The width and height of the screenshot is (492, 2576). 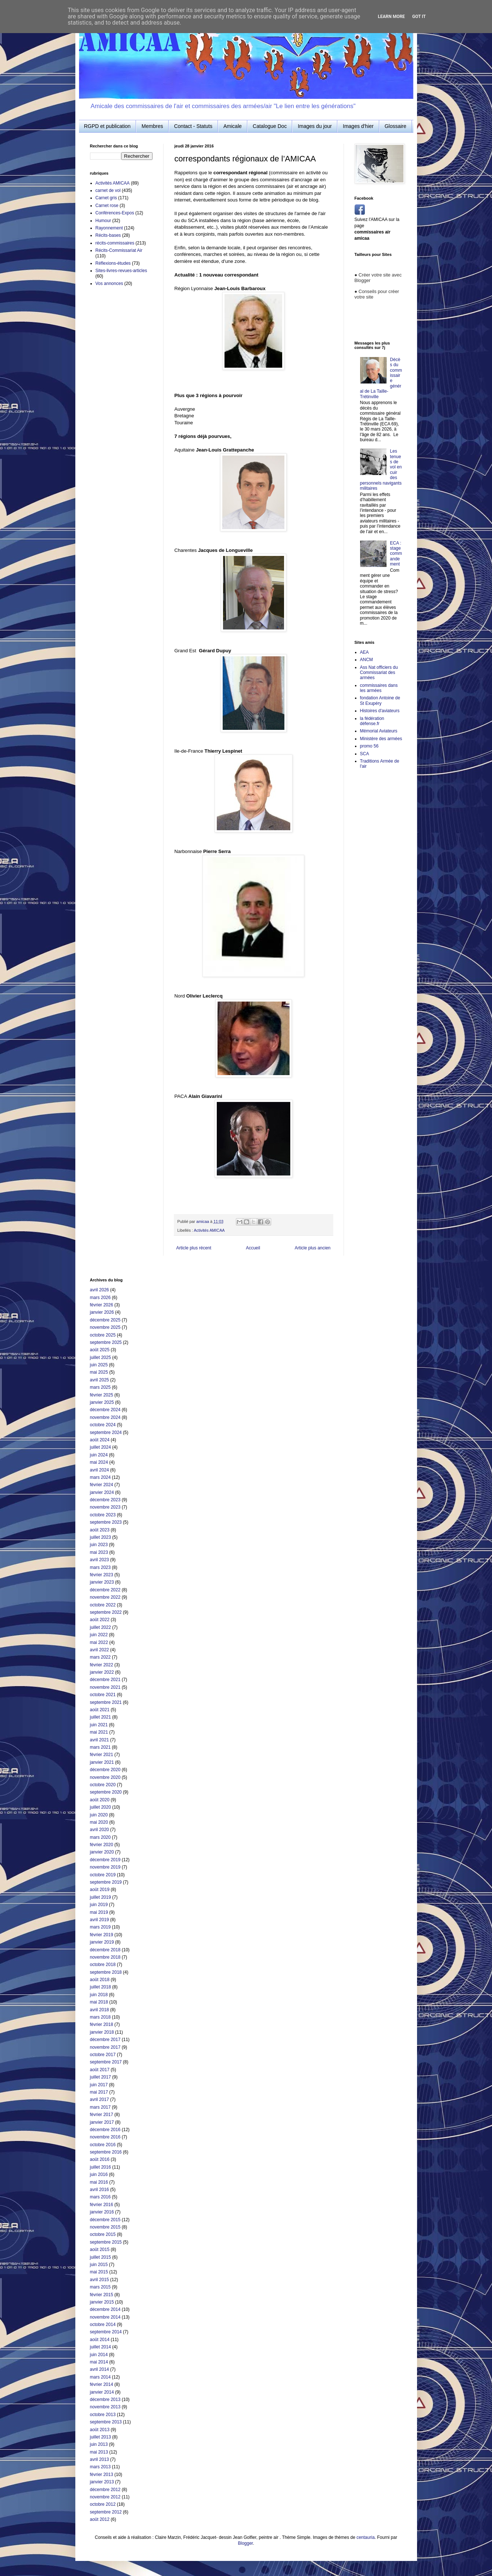 I want to click on mars 2023, so click(x=100, y=1567).